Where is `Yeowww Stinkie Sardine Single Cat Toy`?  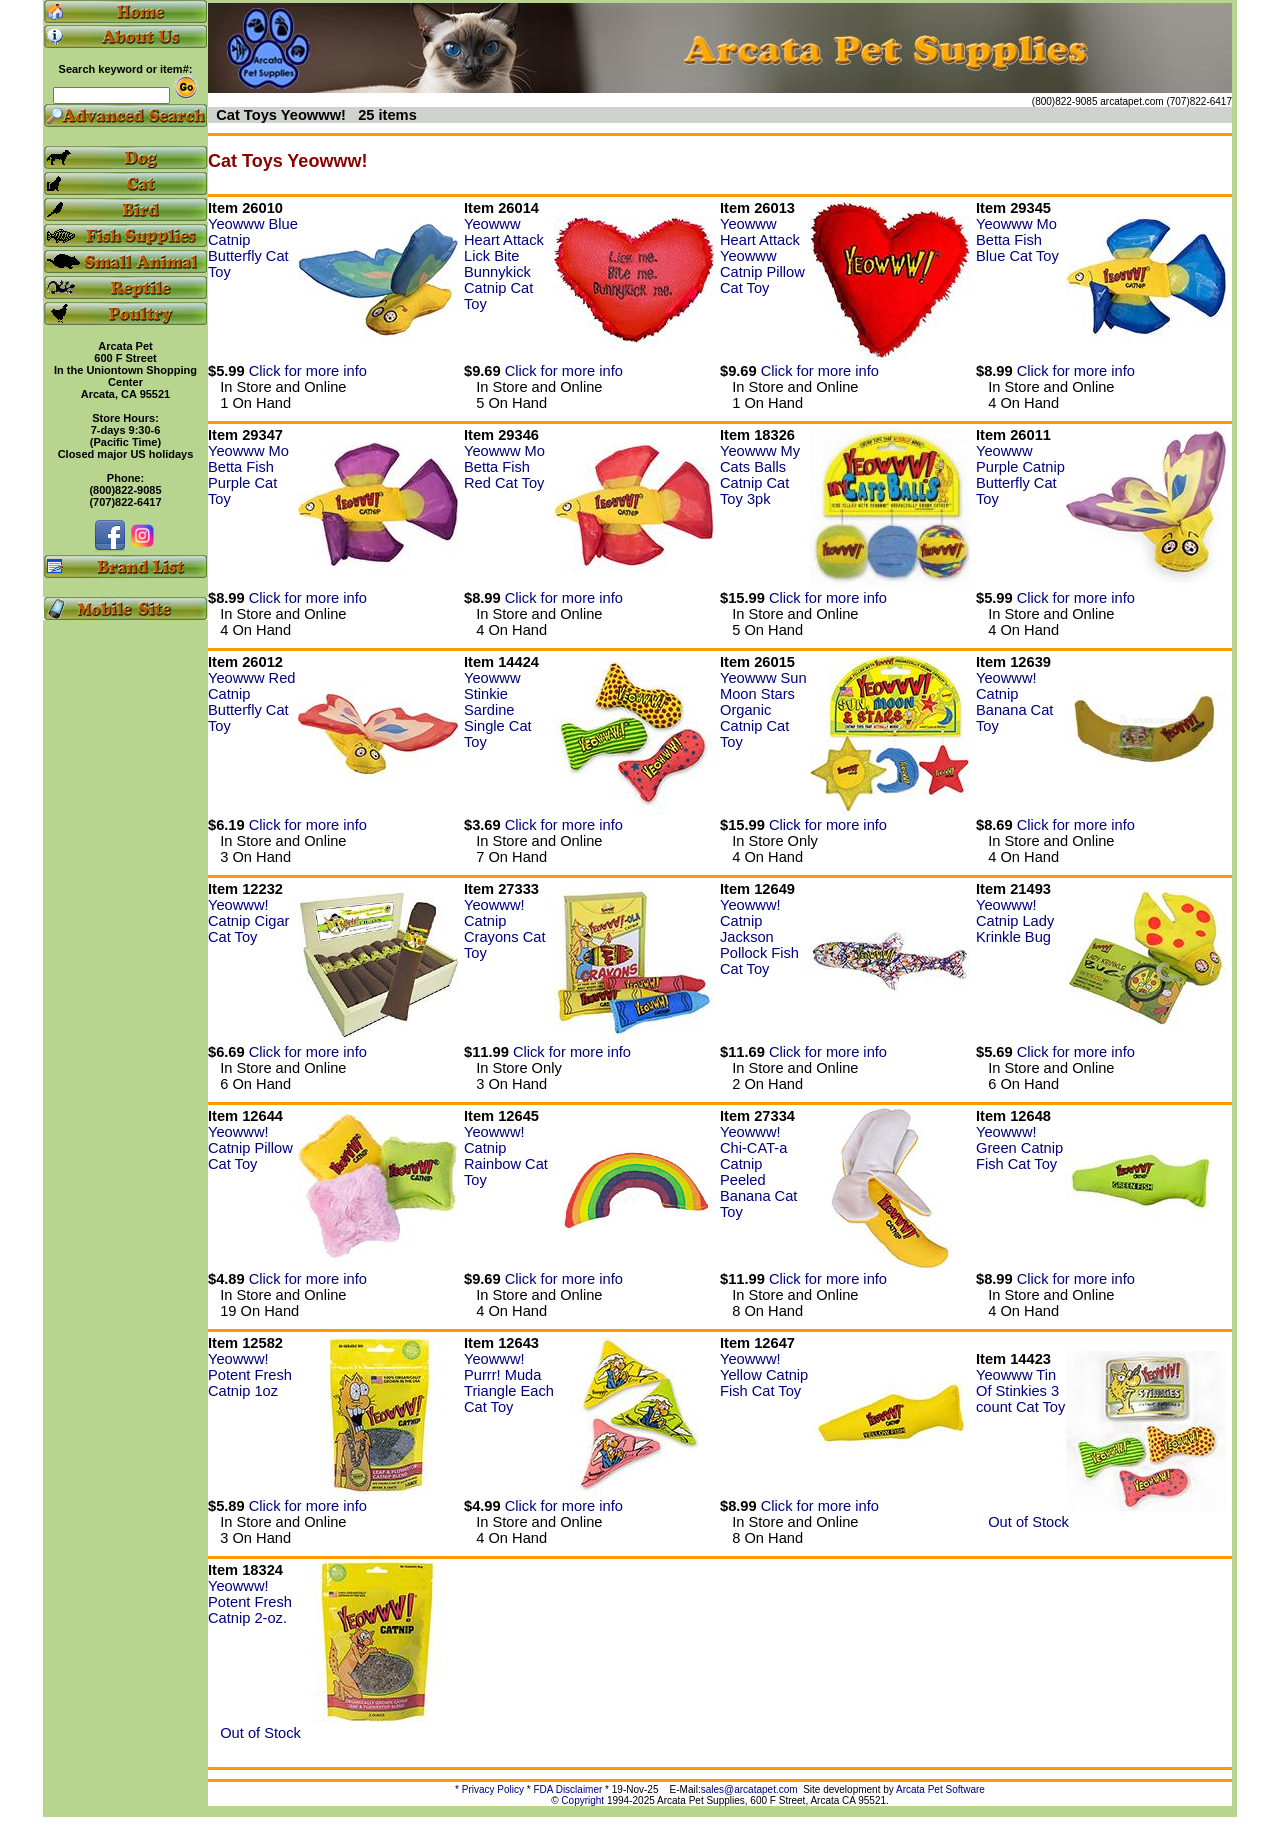 Yeowww Stinkie Sardine Single Cat Toy is located at coordinates (498, 710).